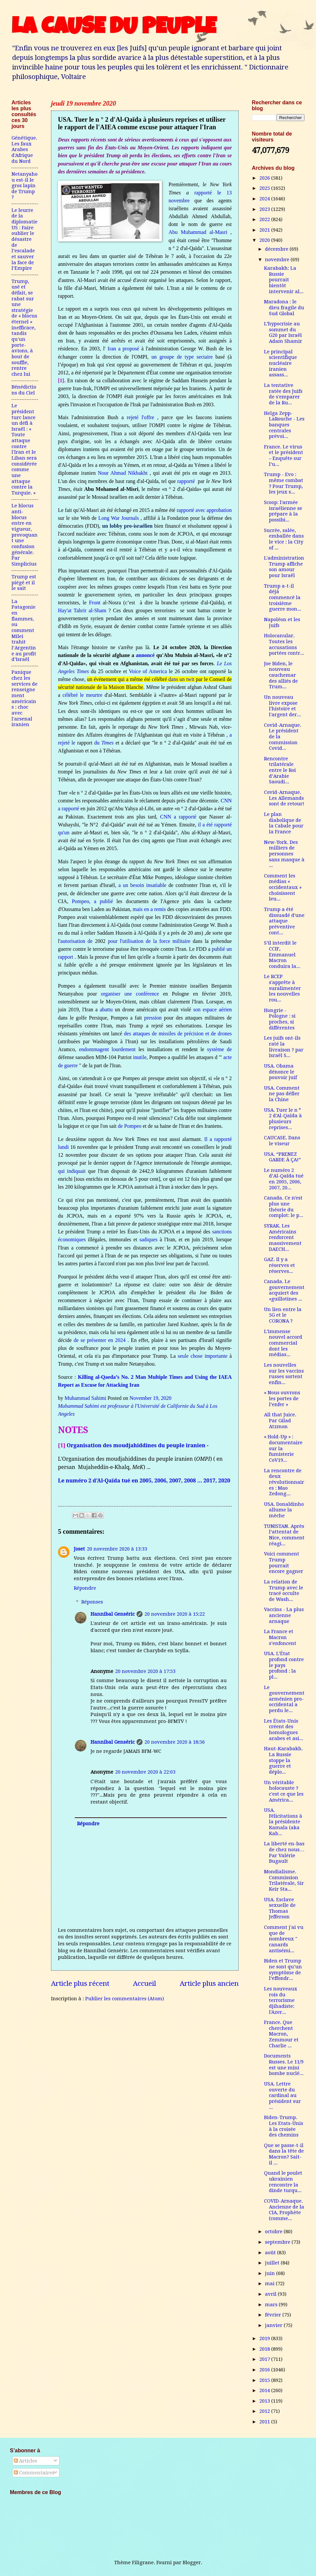  What do you see at coordinates (265, 209) in the screenshot?
I see `2023` at bounding box center [265, 209].